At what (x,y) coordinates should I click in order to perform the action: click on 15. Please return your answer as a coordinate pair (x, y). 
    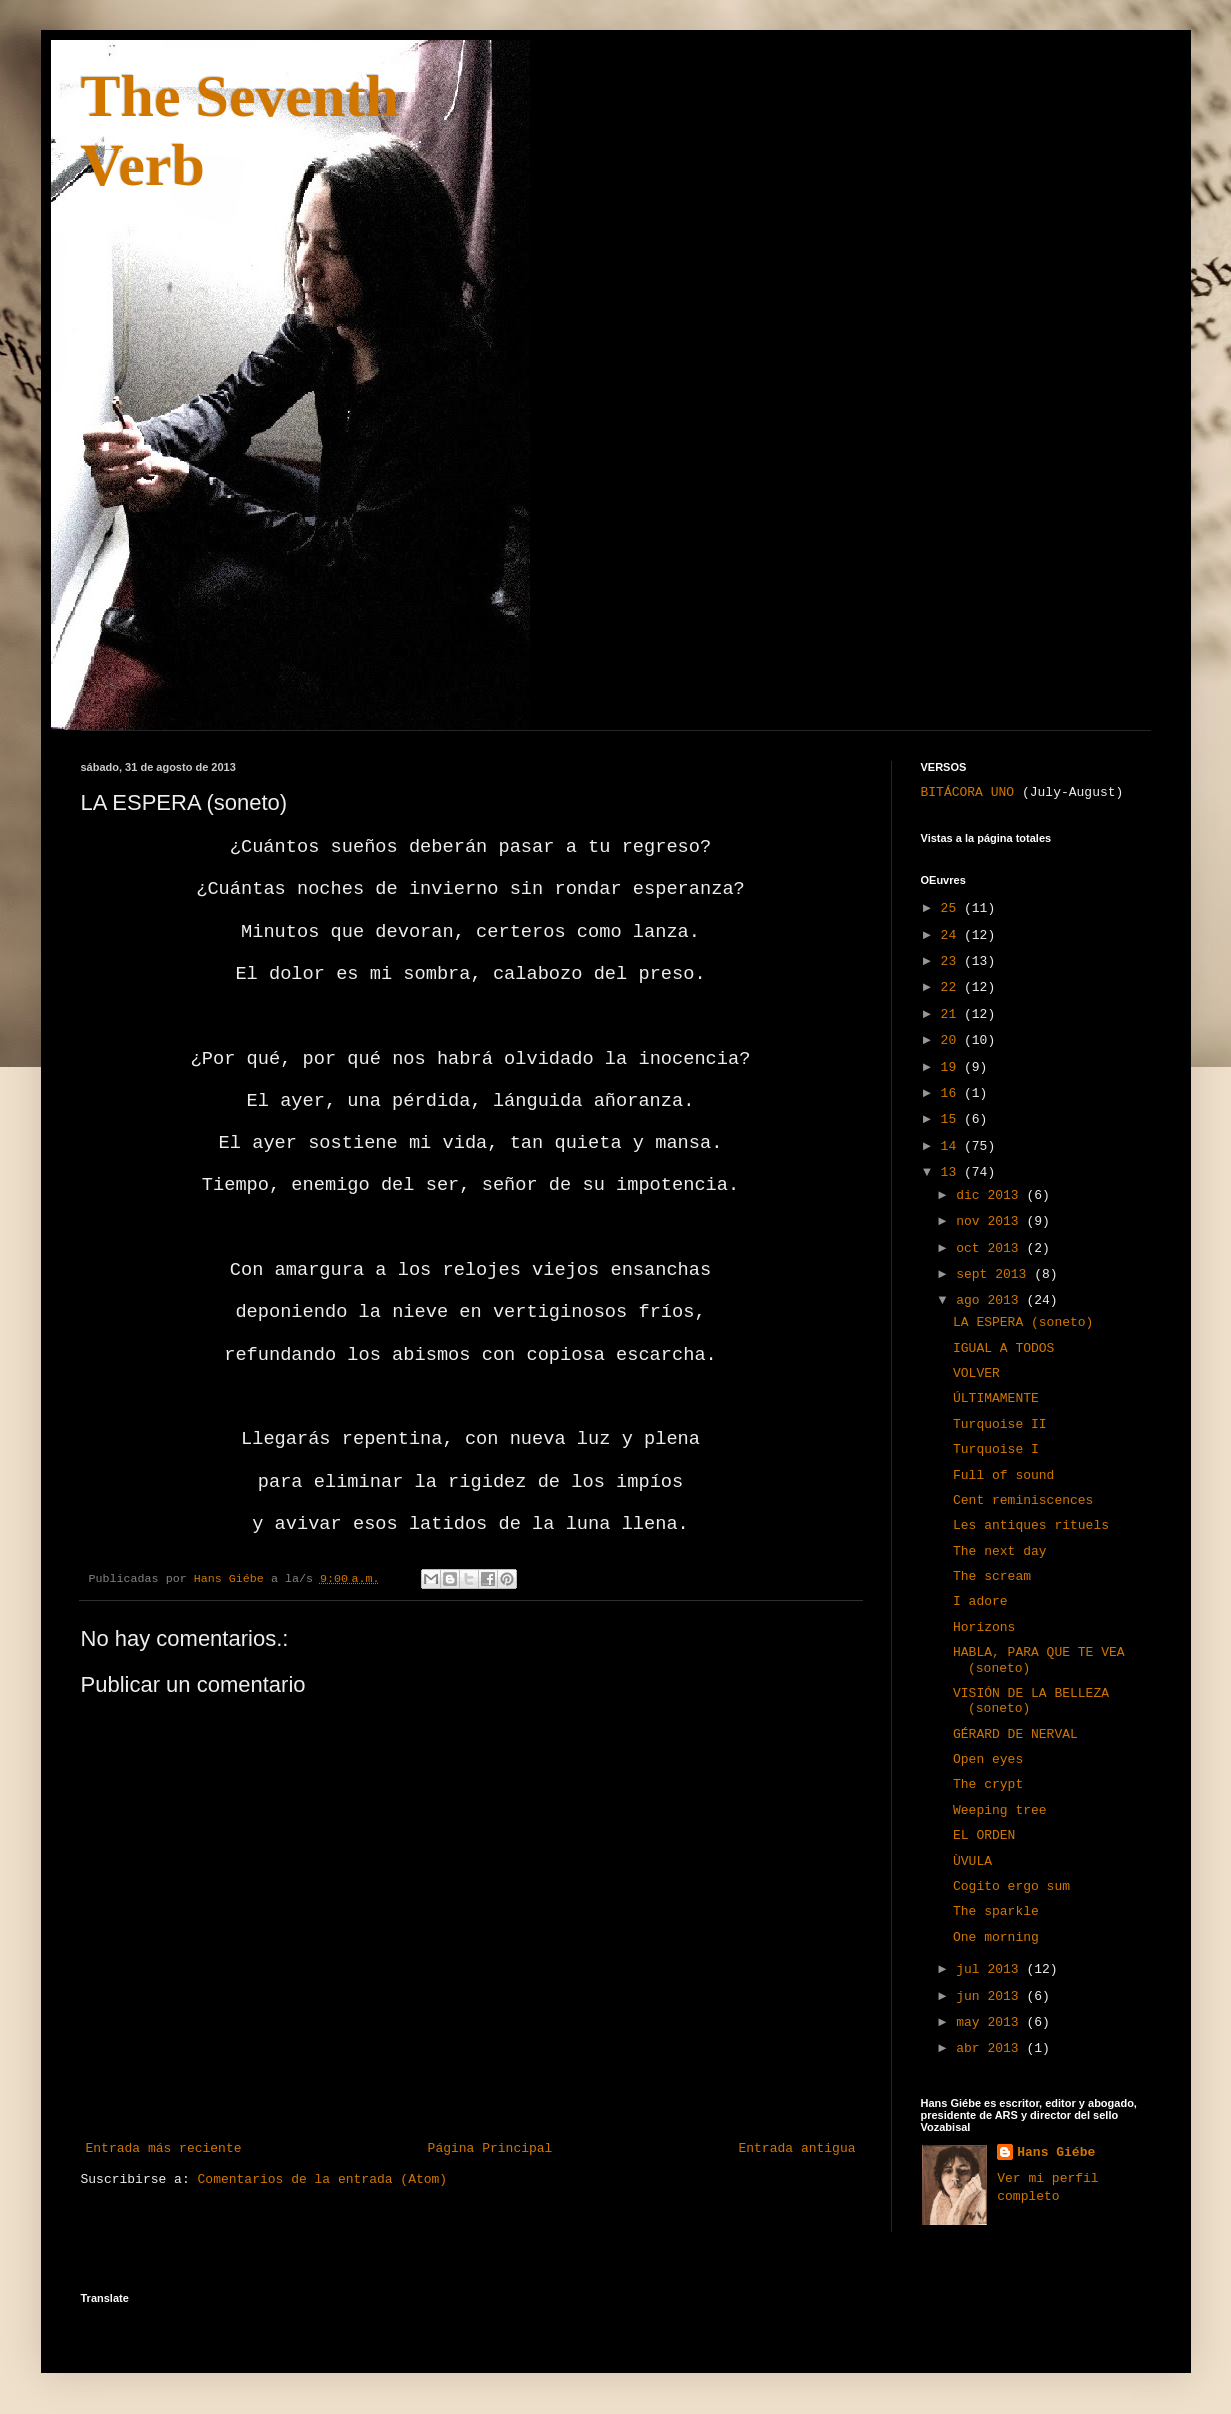
    Looking at the image, I should click on (952, 1119).